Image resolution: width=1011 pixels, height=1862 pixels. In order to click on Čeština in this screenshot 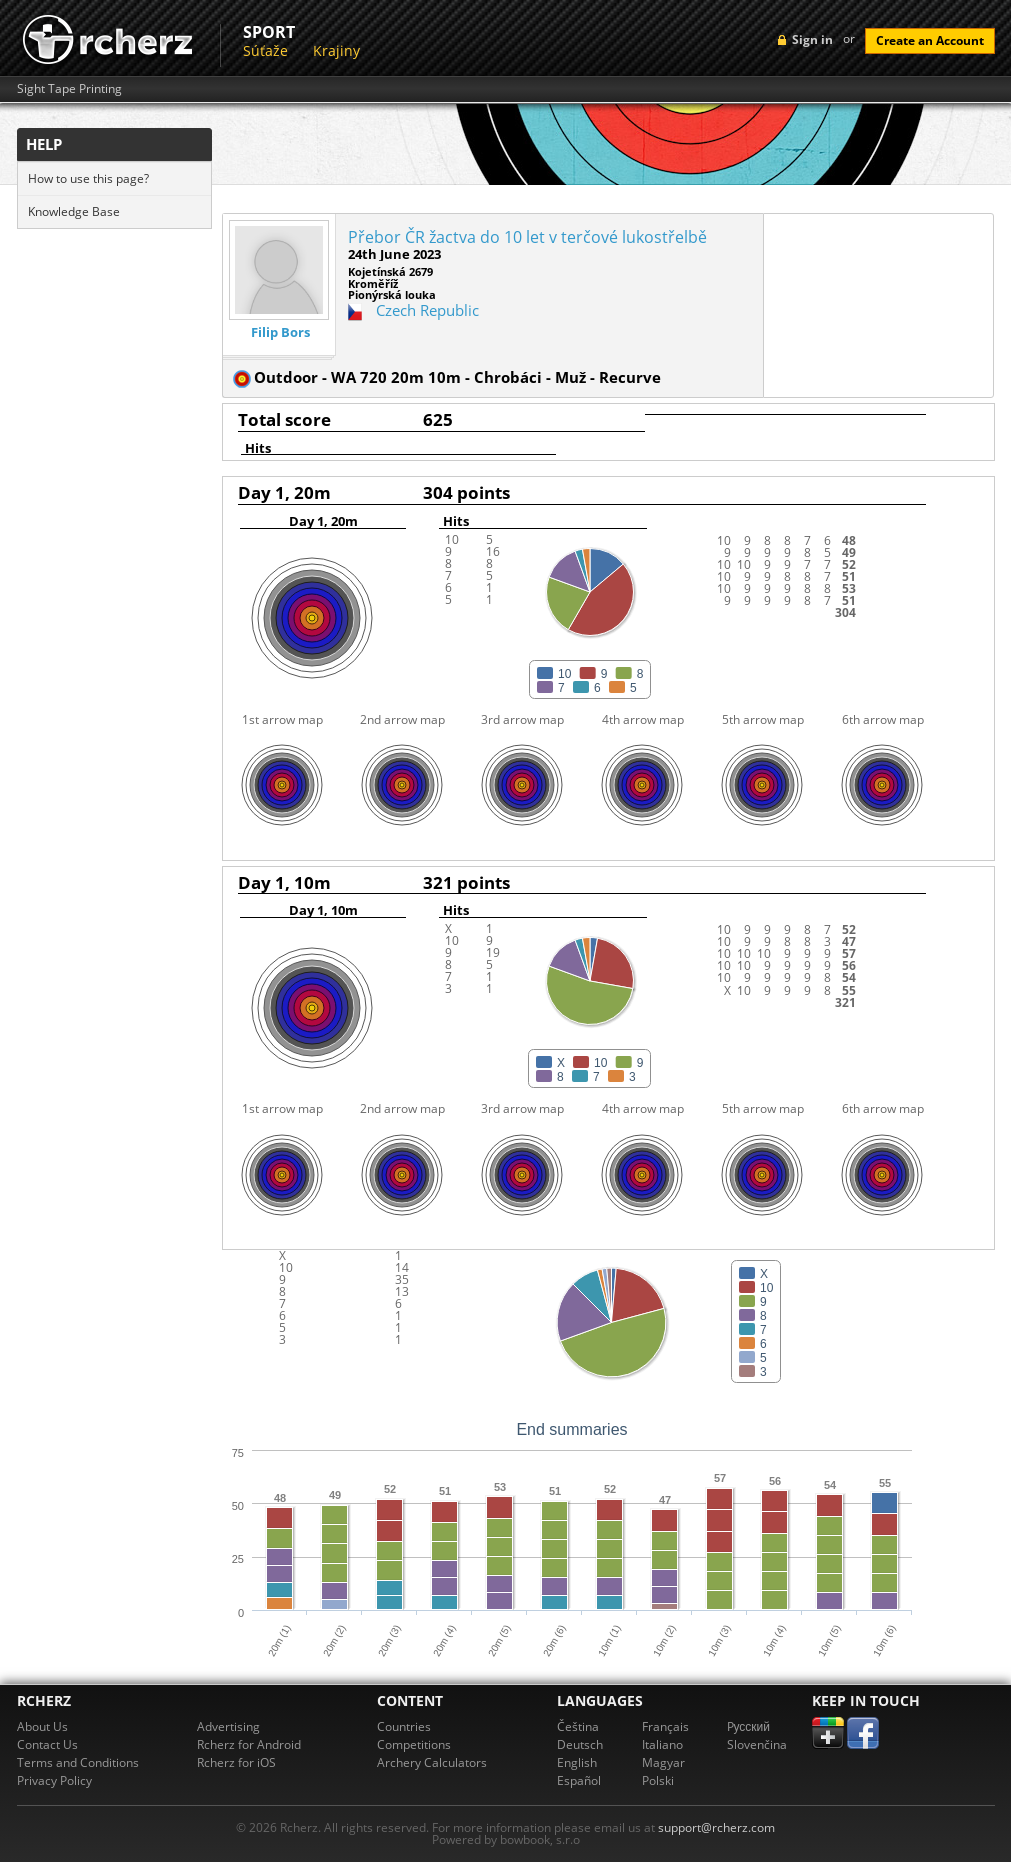, I will do `click(578, 1726)`.